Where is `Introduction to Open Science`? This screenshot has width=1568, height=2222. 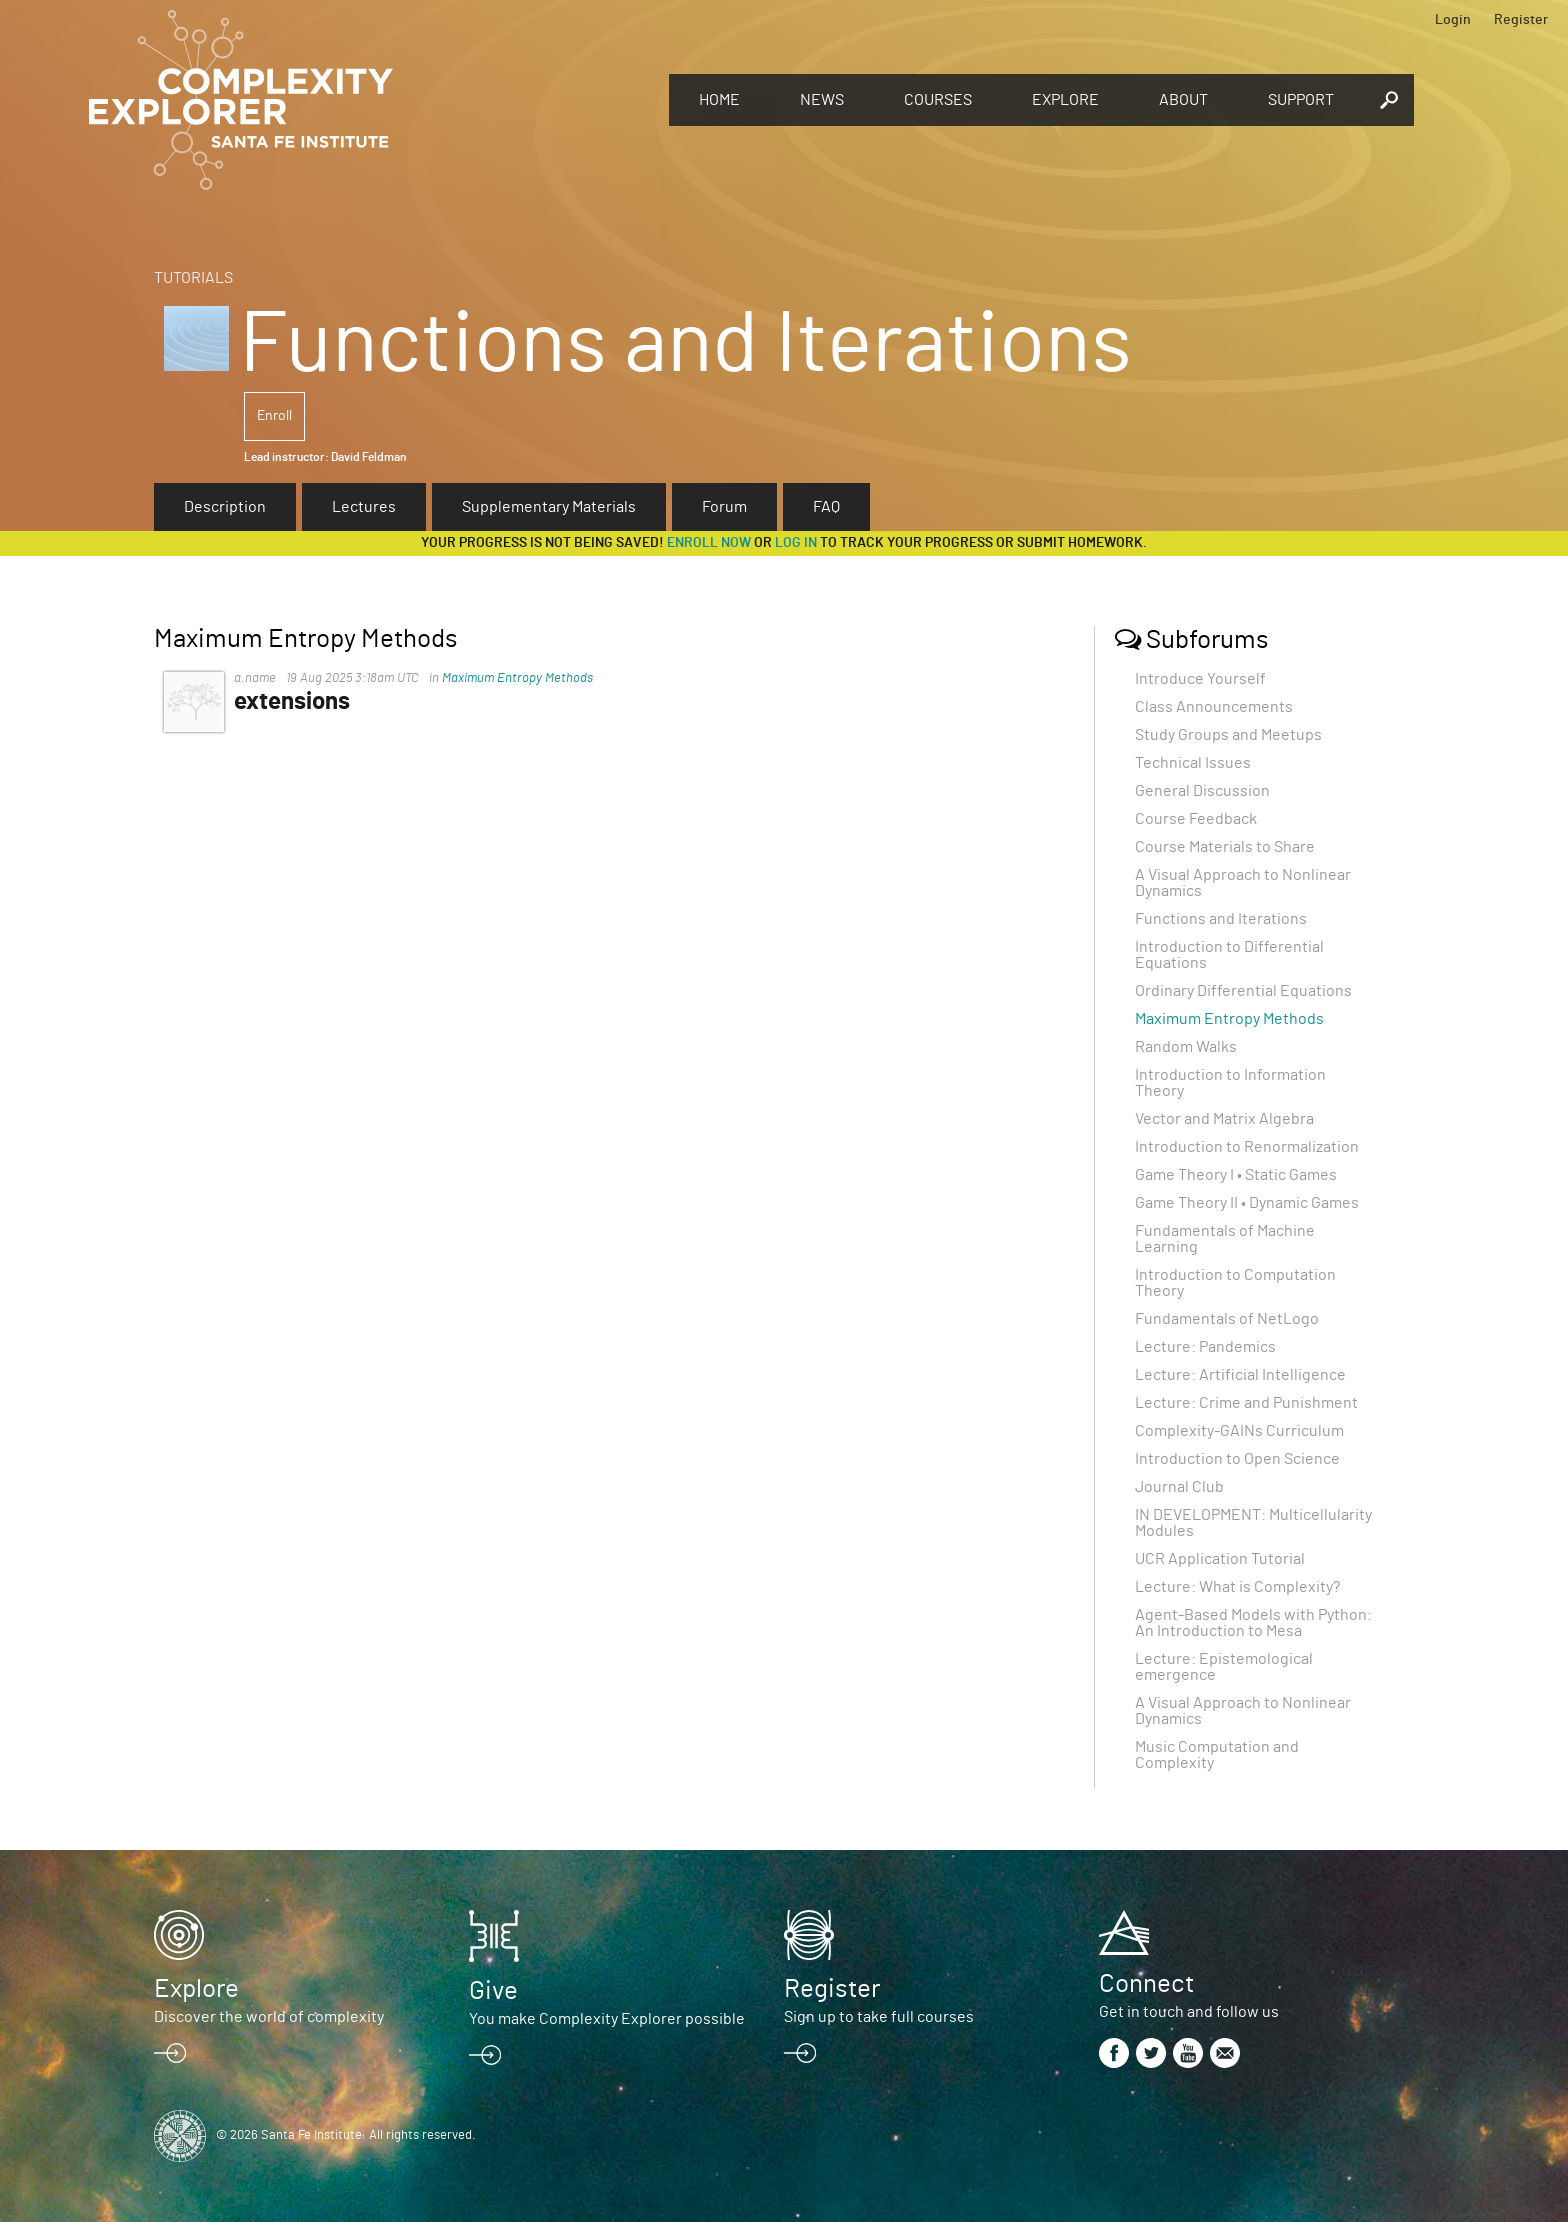
Introduction to Open Science is located at coordinates (1237, 1459).